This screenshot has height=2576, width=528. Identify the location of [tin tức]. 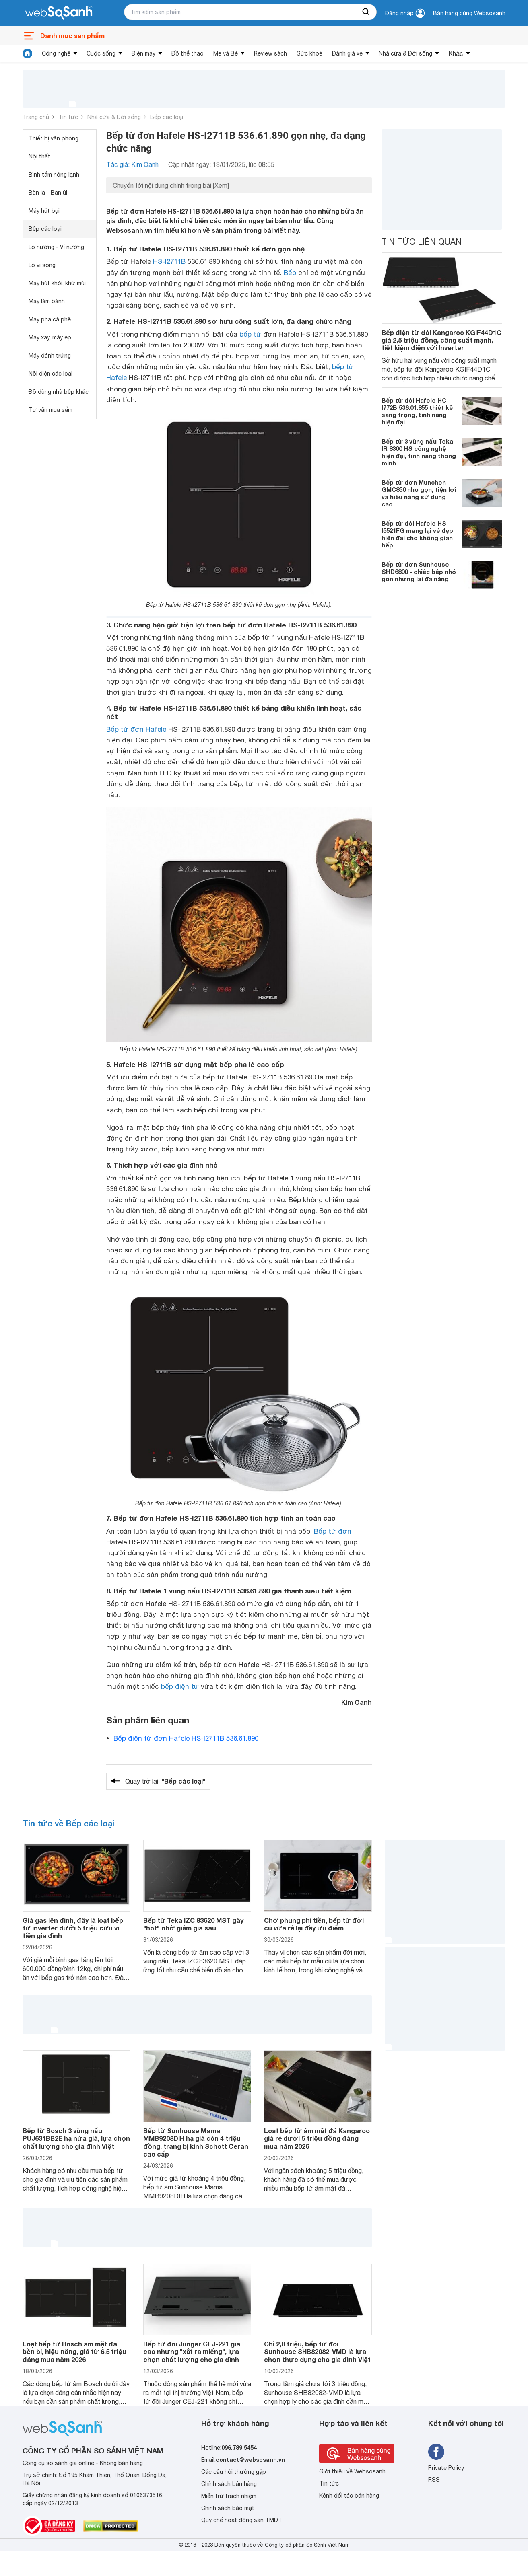
(27, 53).